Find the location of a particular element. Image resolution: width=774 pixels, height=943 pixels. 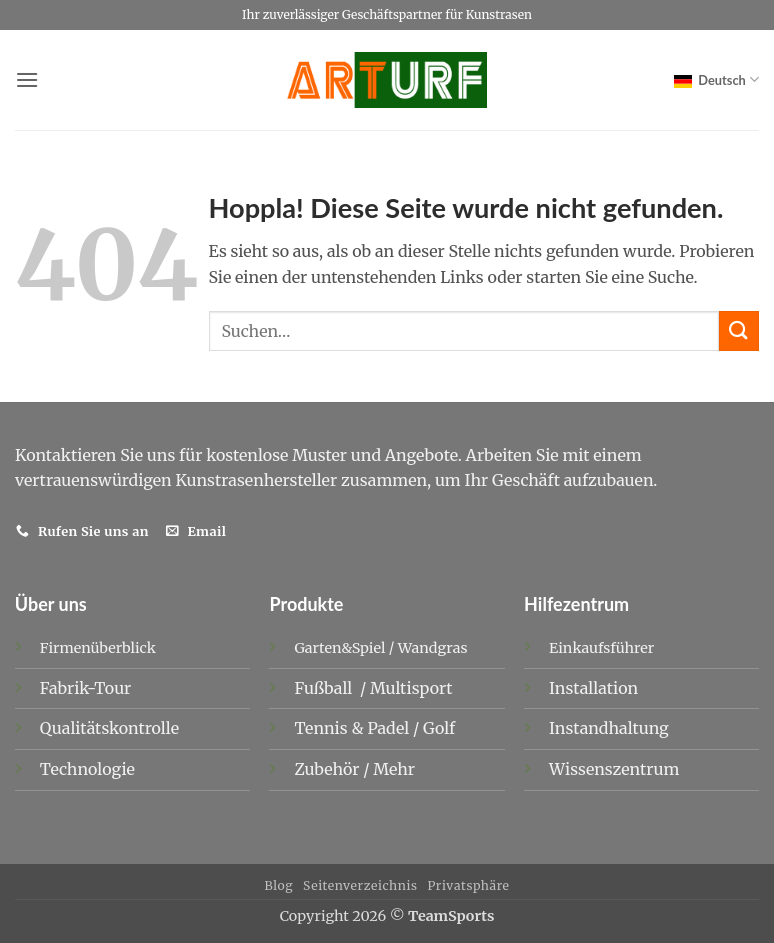

Technologie is located at coordinates (87, 769).